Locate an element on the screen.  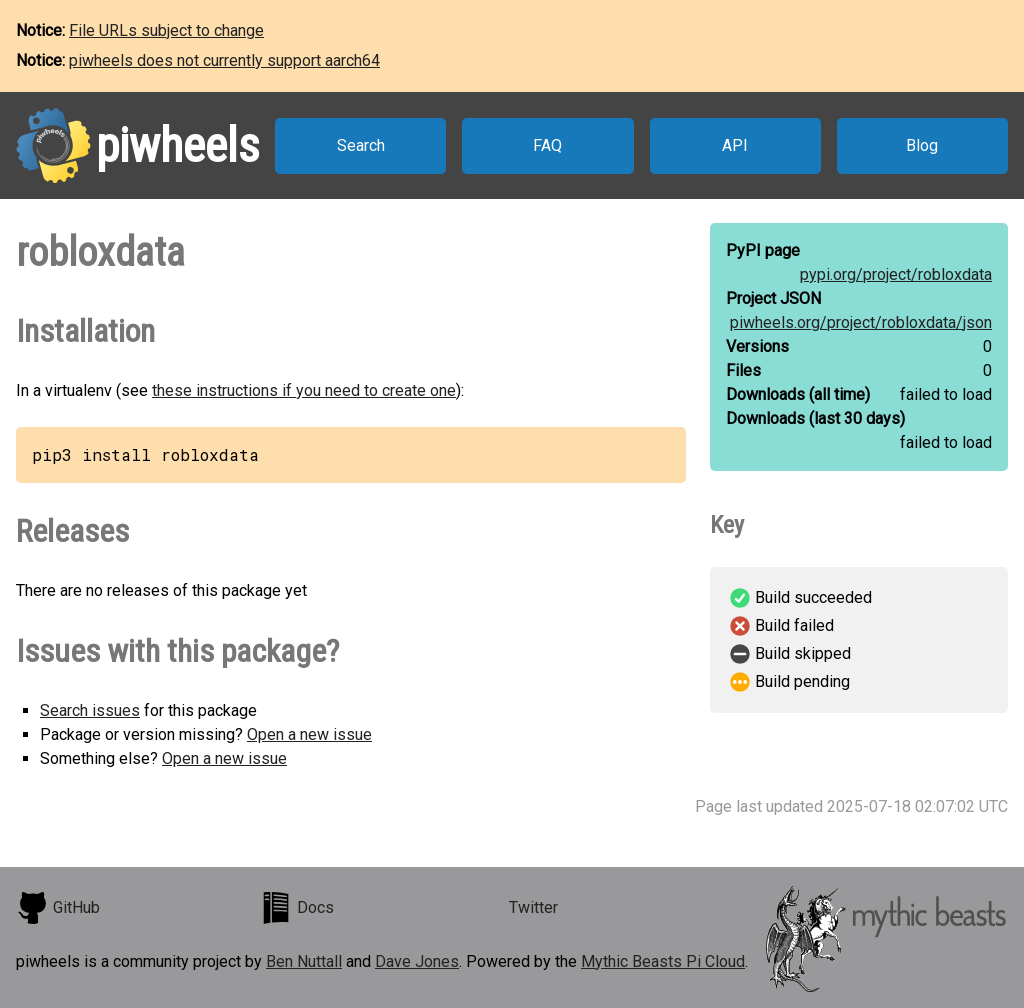
Docs is located at coordinates (297, 908).